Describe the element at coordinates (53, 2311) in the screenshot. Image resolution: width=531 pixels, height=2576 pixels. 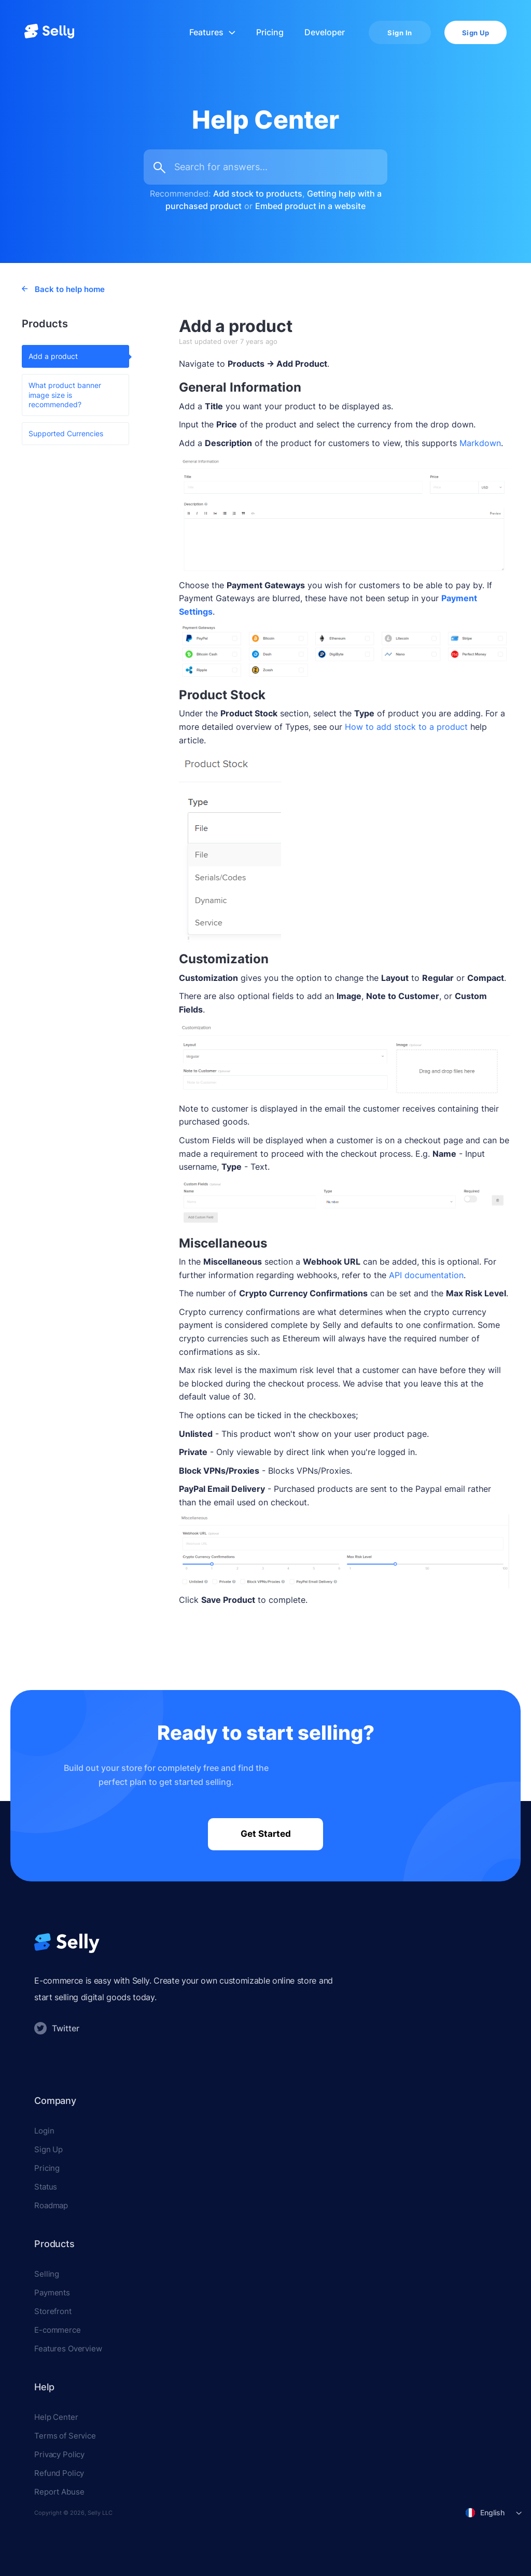
I see `Storefront` at that location.